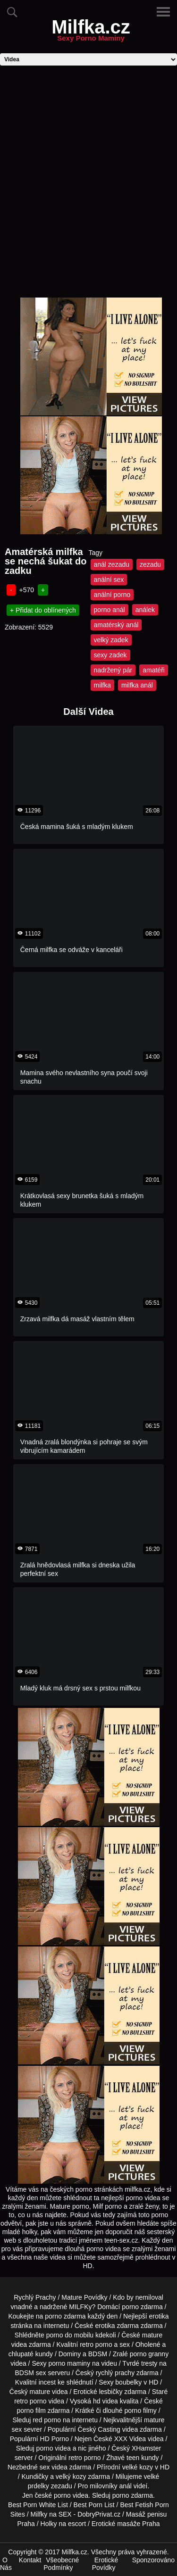 This screenshot has width=177, height=2576. Describe the element at coordinates (75, 2457) in the screenshot. I see `retro` at that location.